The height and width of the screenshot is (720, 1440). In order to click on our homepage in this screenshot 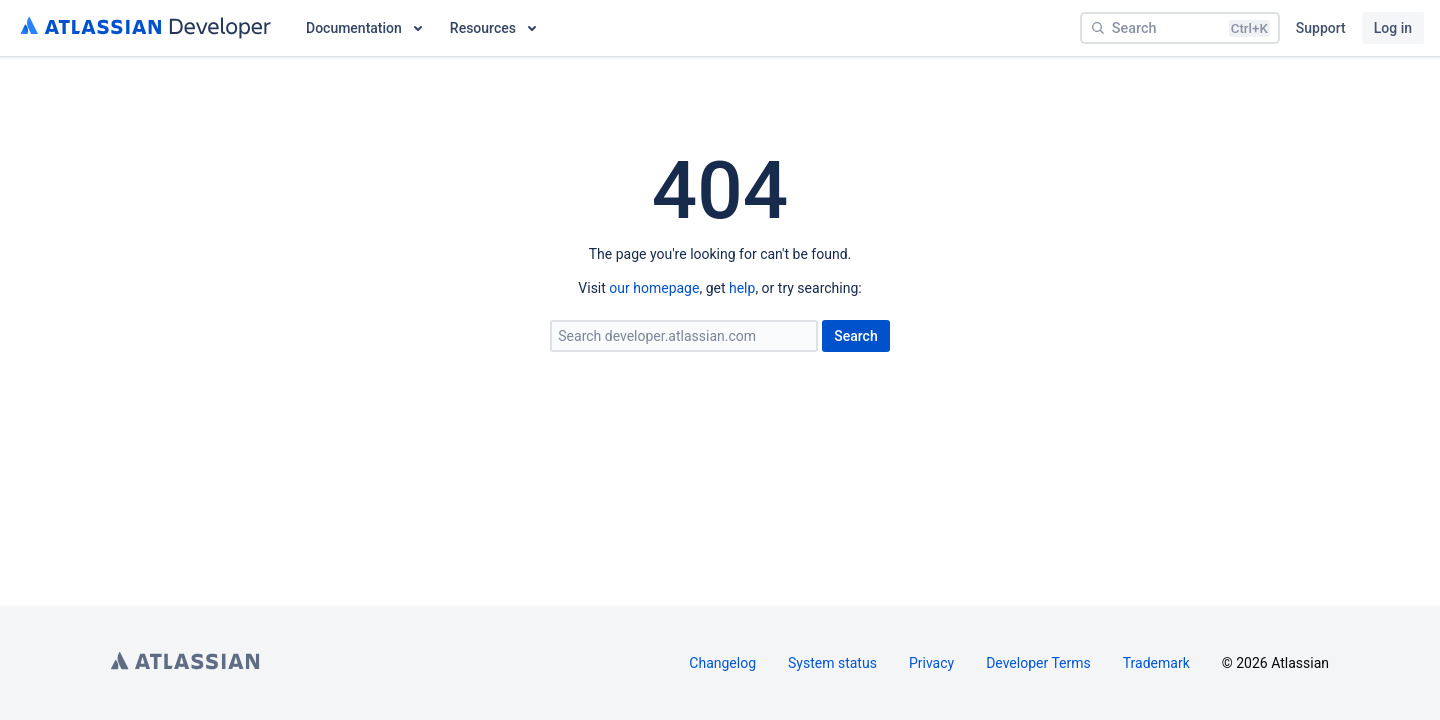, I will do `click(654, 288)`.